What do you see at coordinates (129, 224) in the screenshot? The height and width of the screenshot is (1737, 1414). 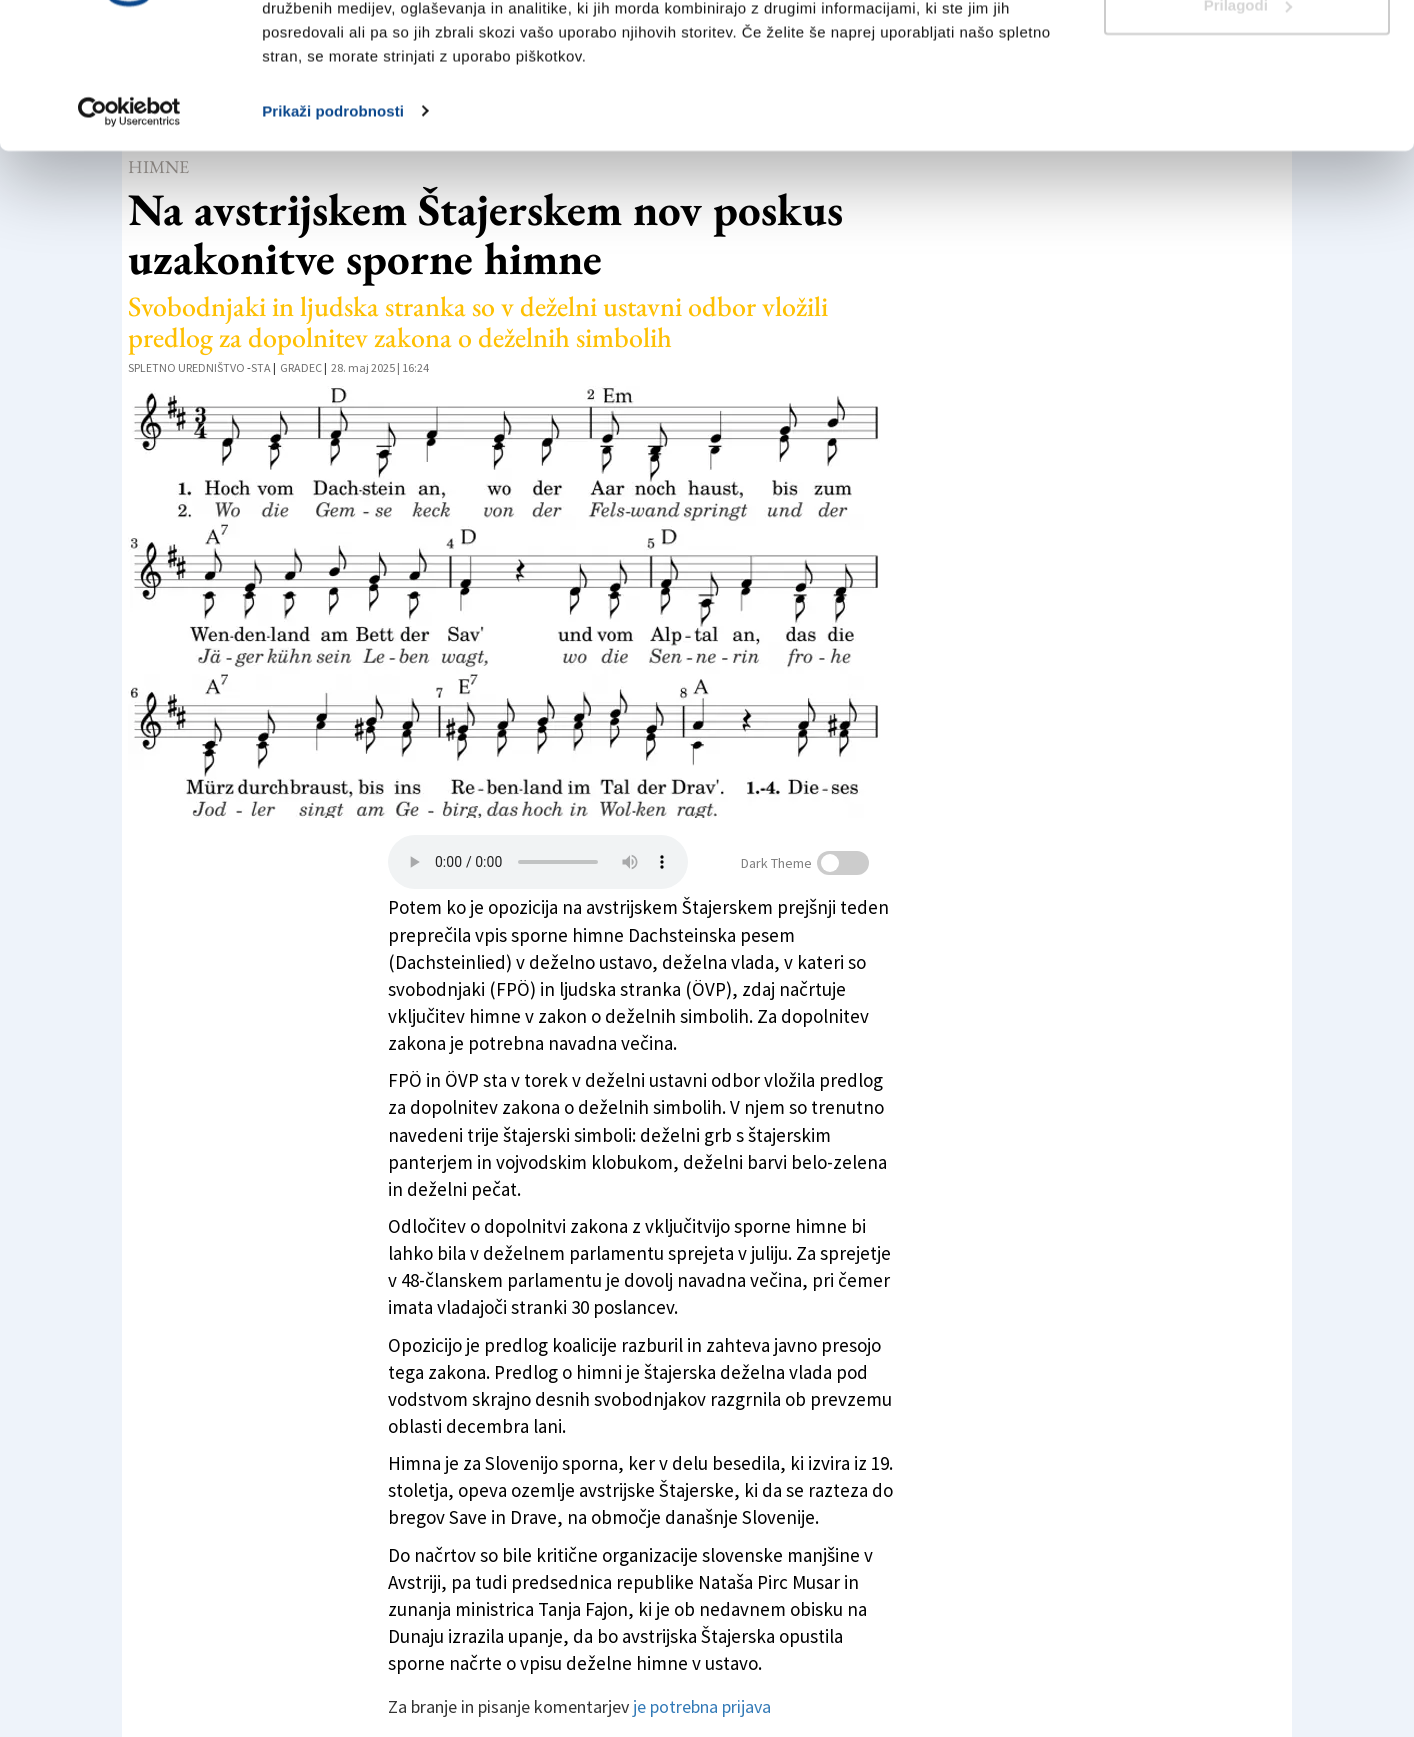 I see `[Cookiebot od Usercentrics - odpre se v novem oknu]` at bounding box center [129, 224].